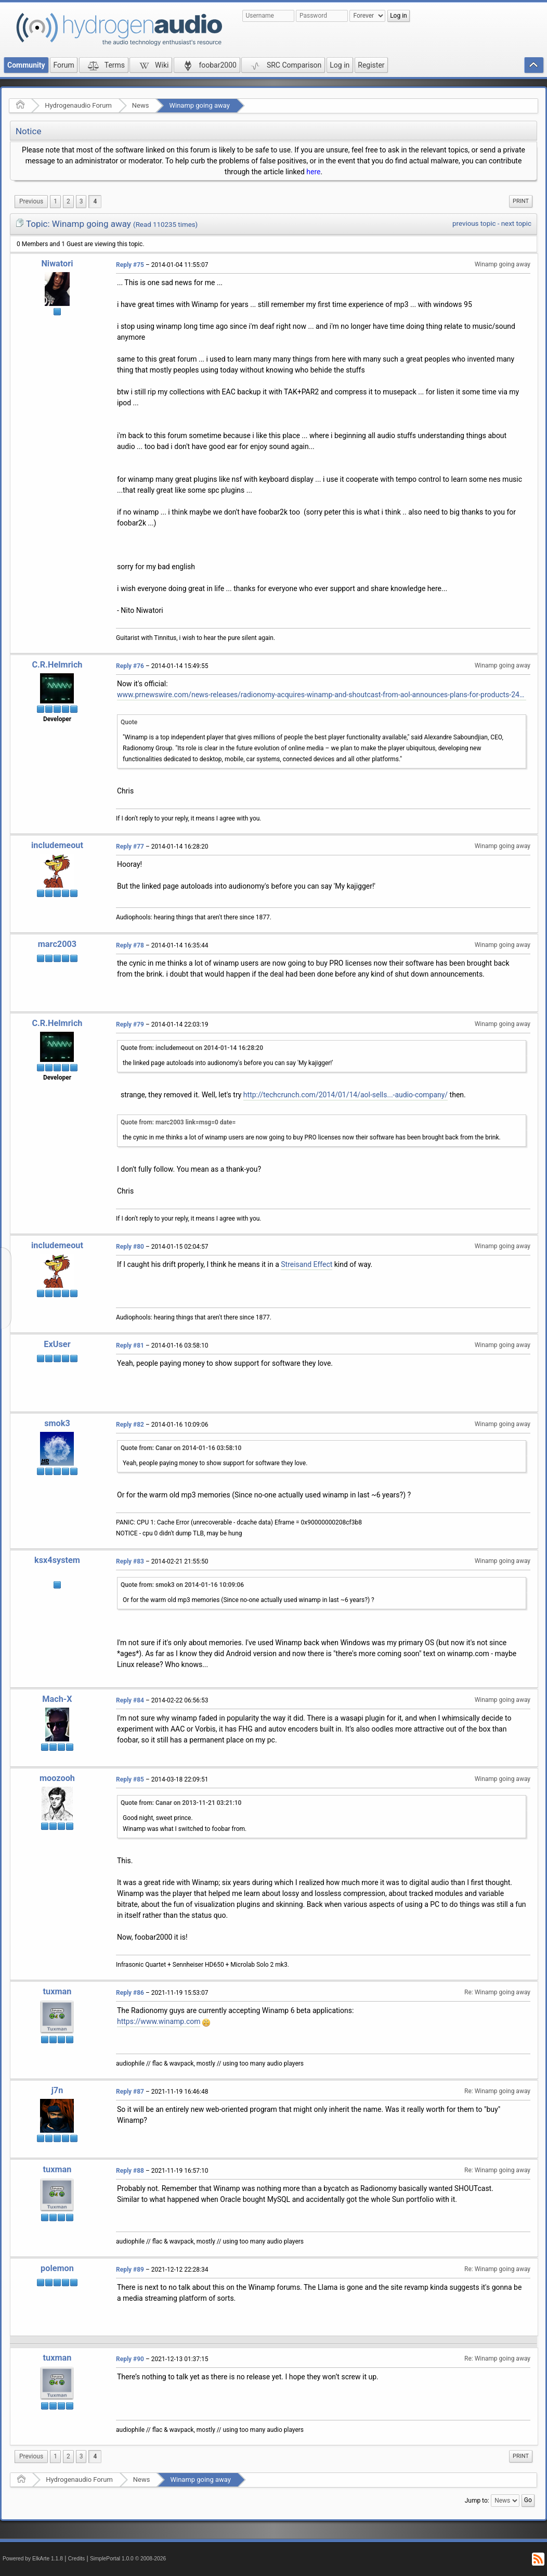 The height and width of the screenshot is (2576, 547). I want to click on marc2003, so click(57, 944).